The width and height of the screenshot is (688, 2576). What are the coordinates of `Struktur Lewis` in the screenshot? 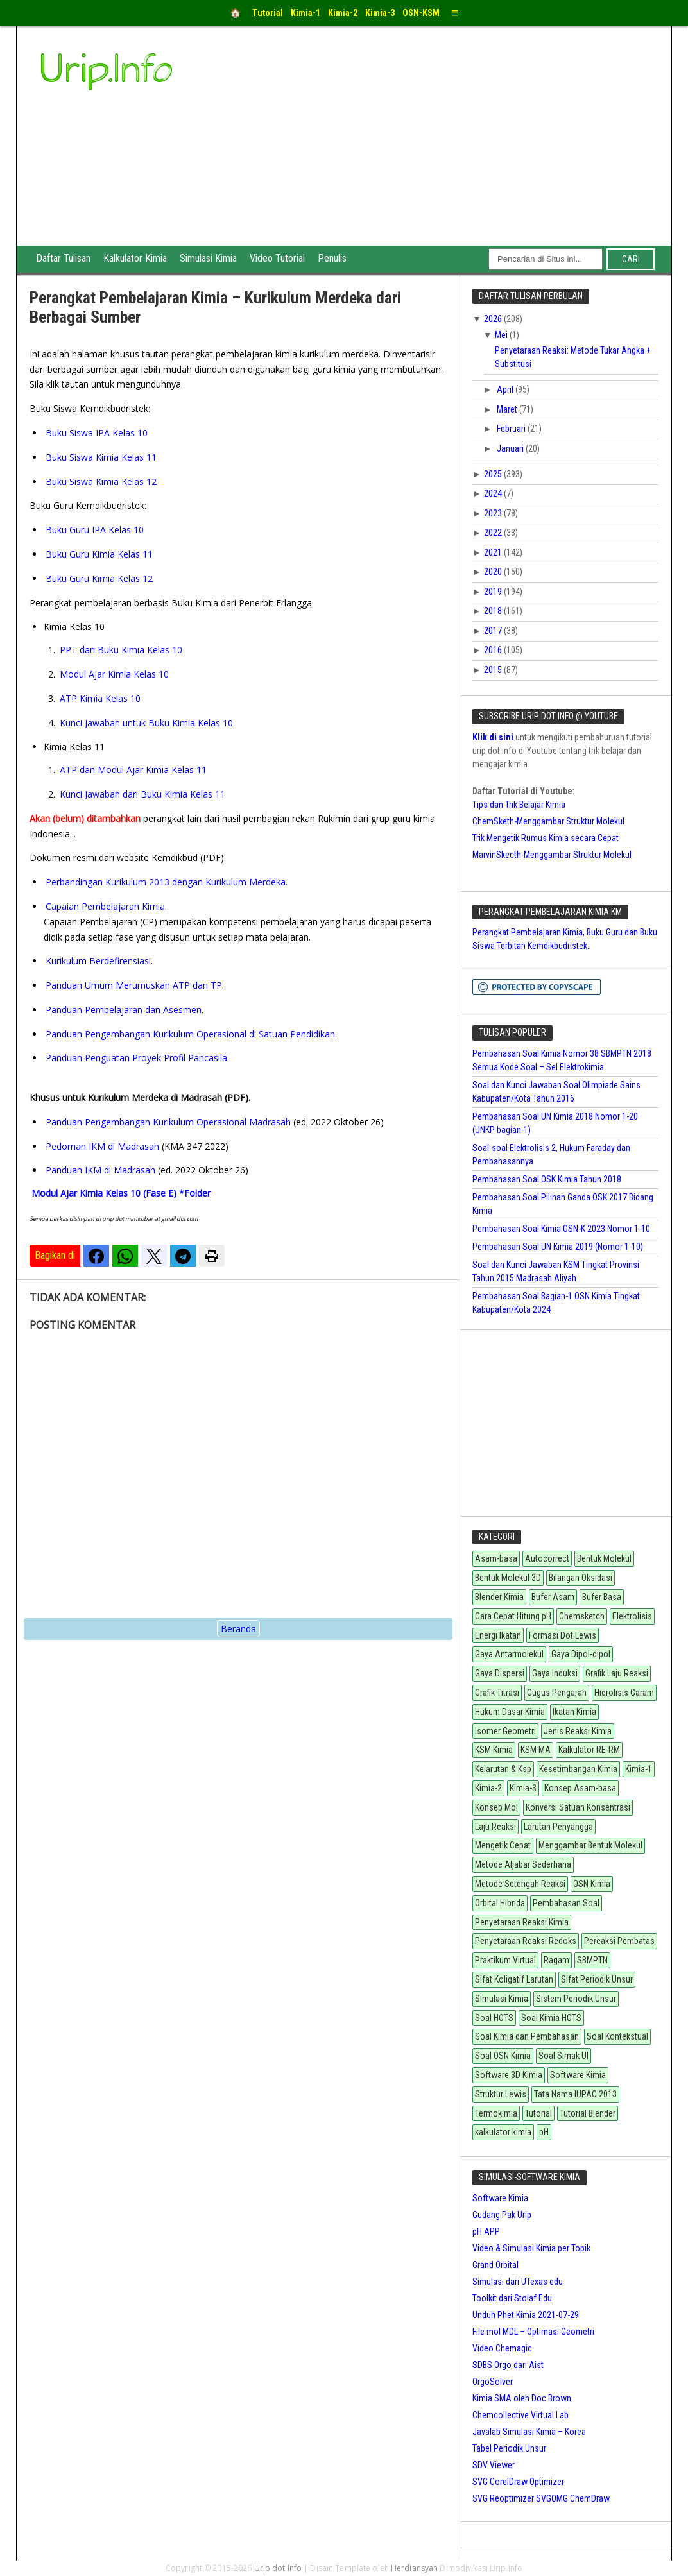 It's located at (500, 2094).